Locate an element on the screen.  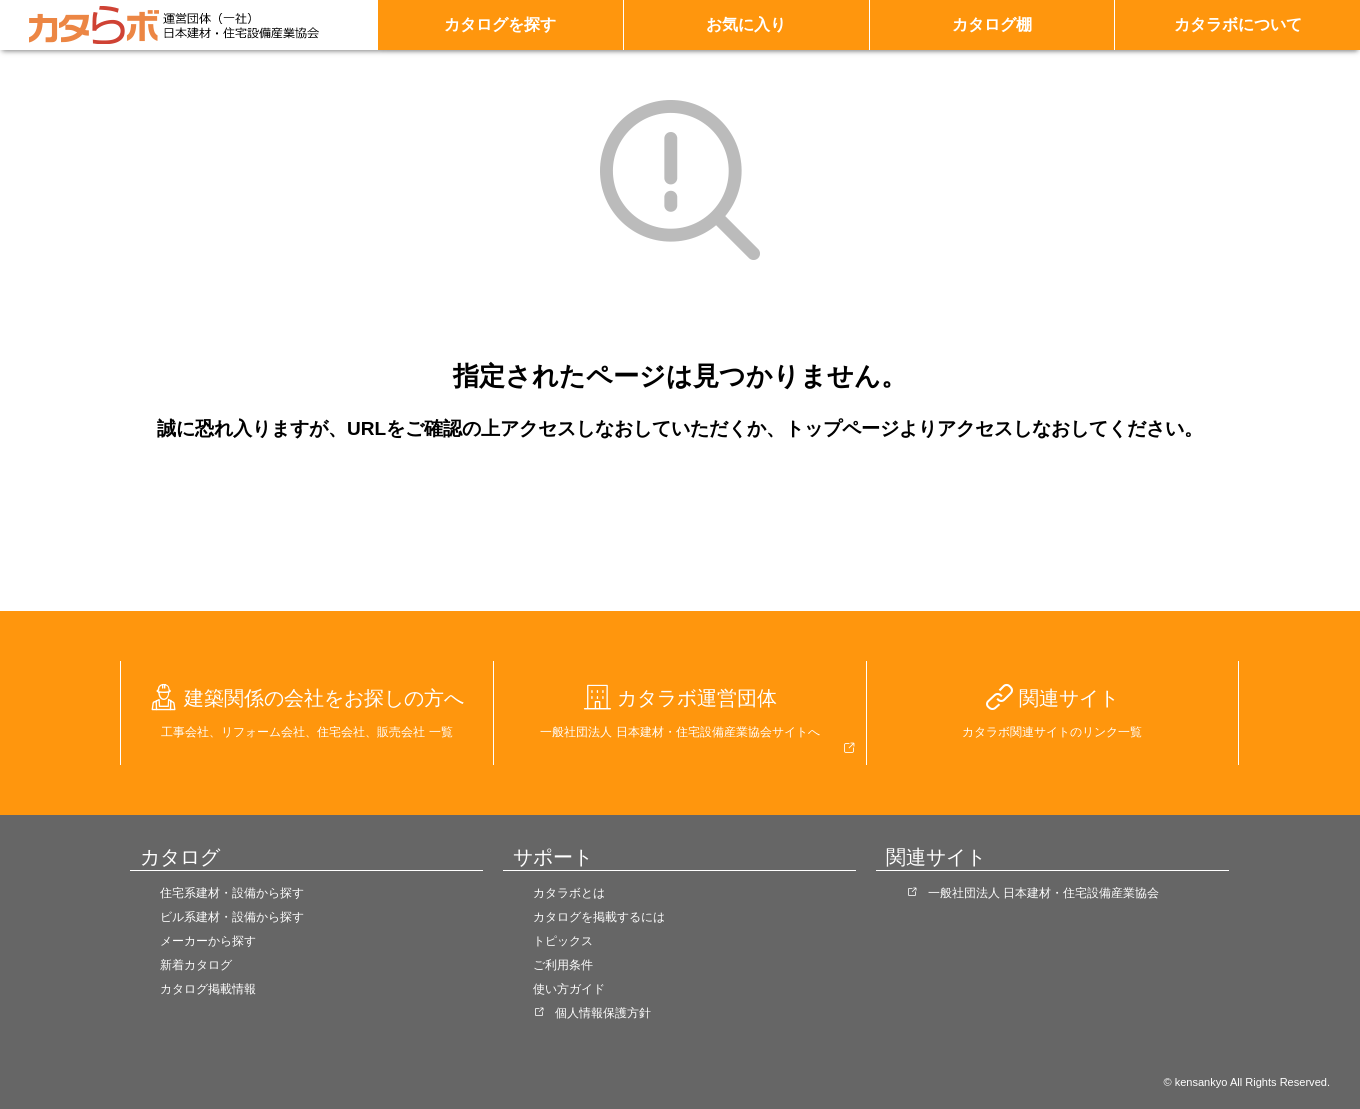
住宅系建材・設備から探す is located at coordinates (232, 893).